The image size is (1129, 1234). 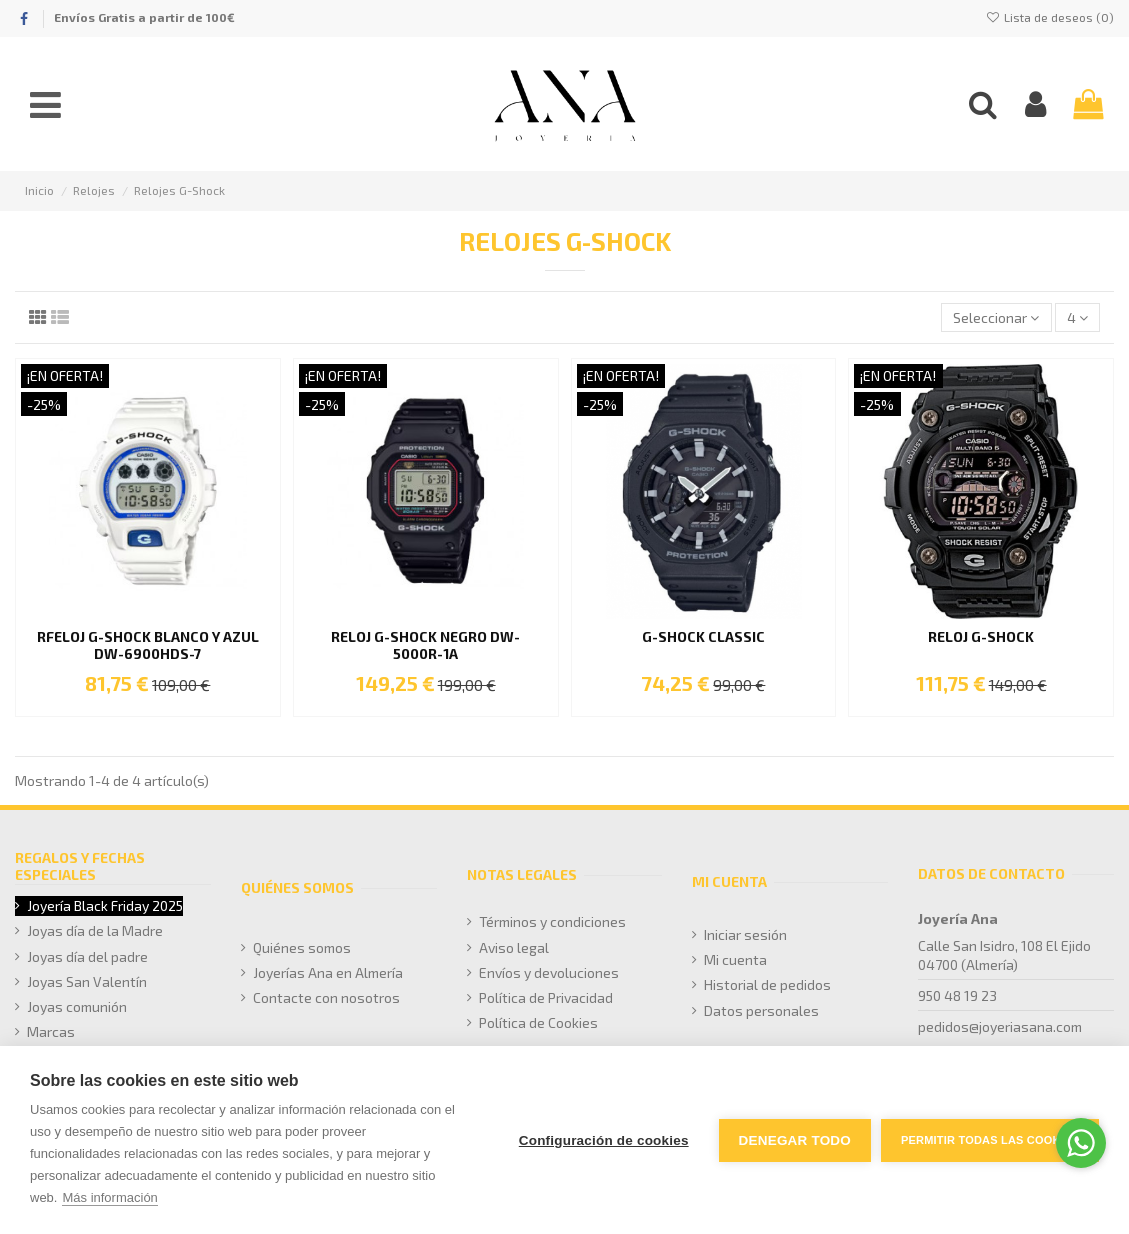 I want to click on Joyas comunión, so click(x=77, y=1006).